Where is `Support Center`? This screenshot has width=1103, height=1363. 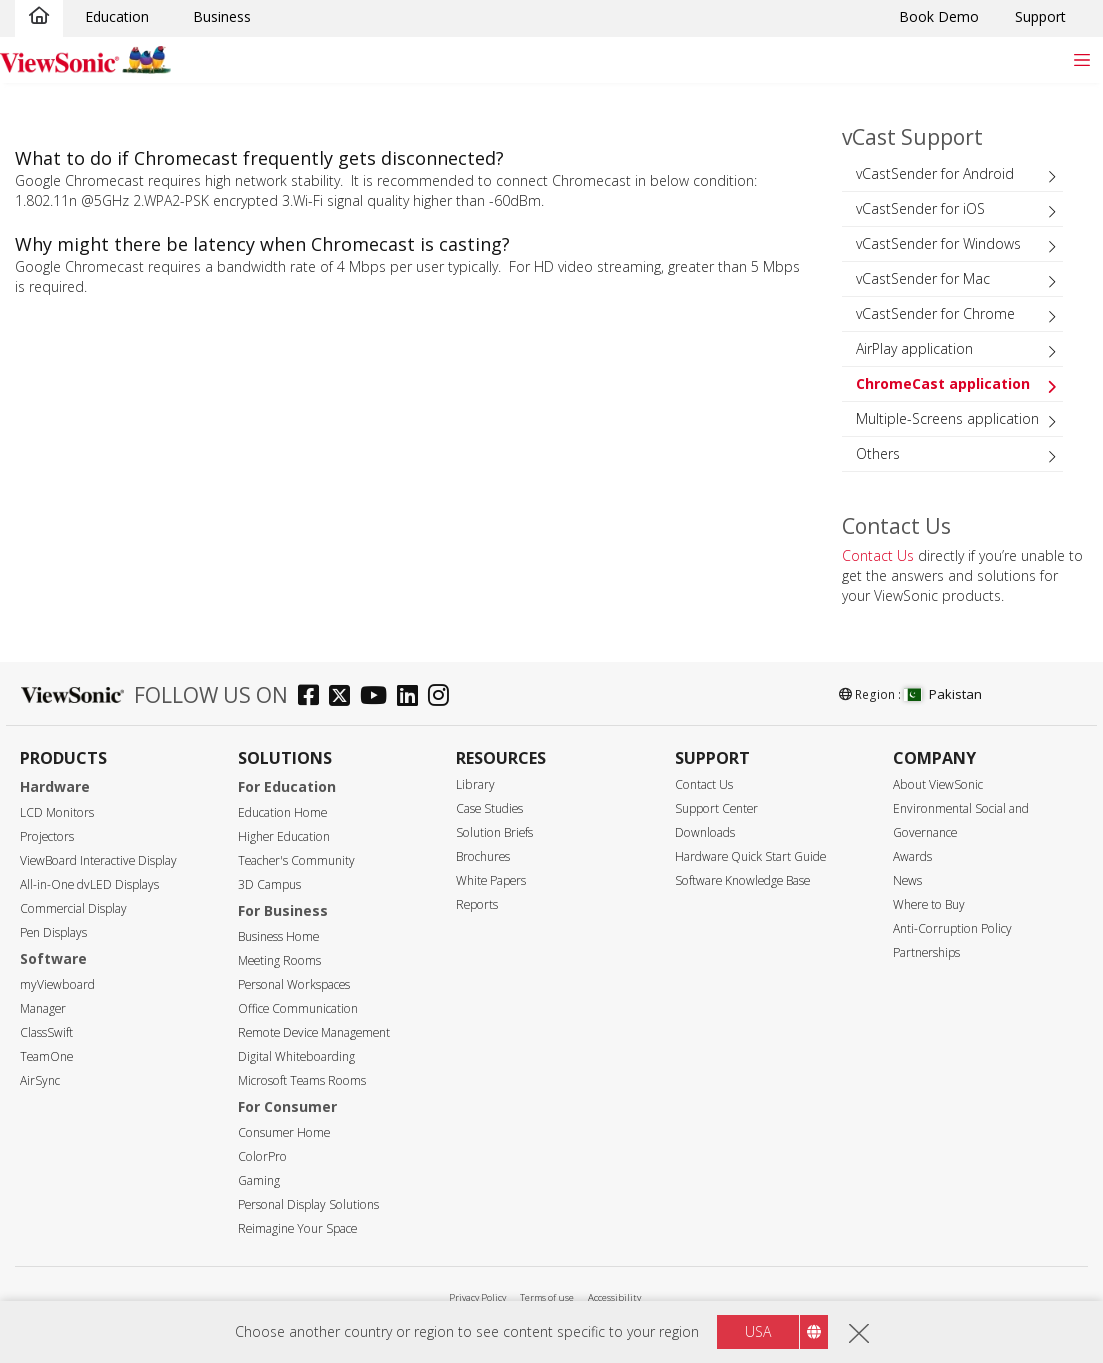
Support Center is located at coordinates (716, 808).